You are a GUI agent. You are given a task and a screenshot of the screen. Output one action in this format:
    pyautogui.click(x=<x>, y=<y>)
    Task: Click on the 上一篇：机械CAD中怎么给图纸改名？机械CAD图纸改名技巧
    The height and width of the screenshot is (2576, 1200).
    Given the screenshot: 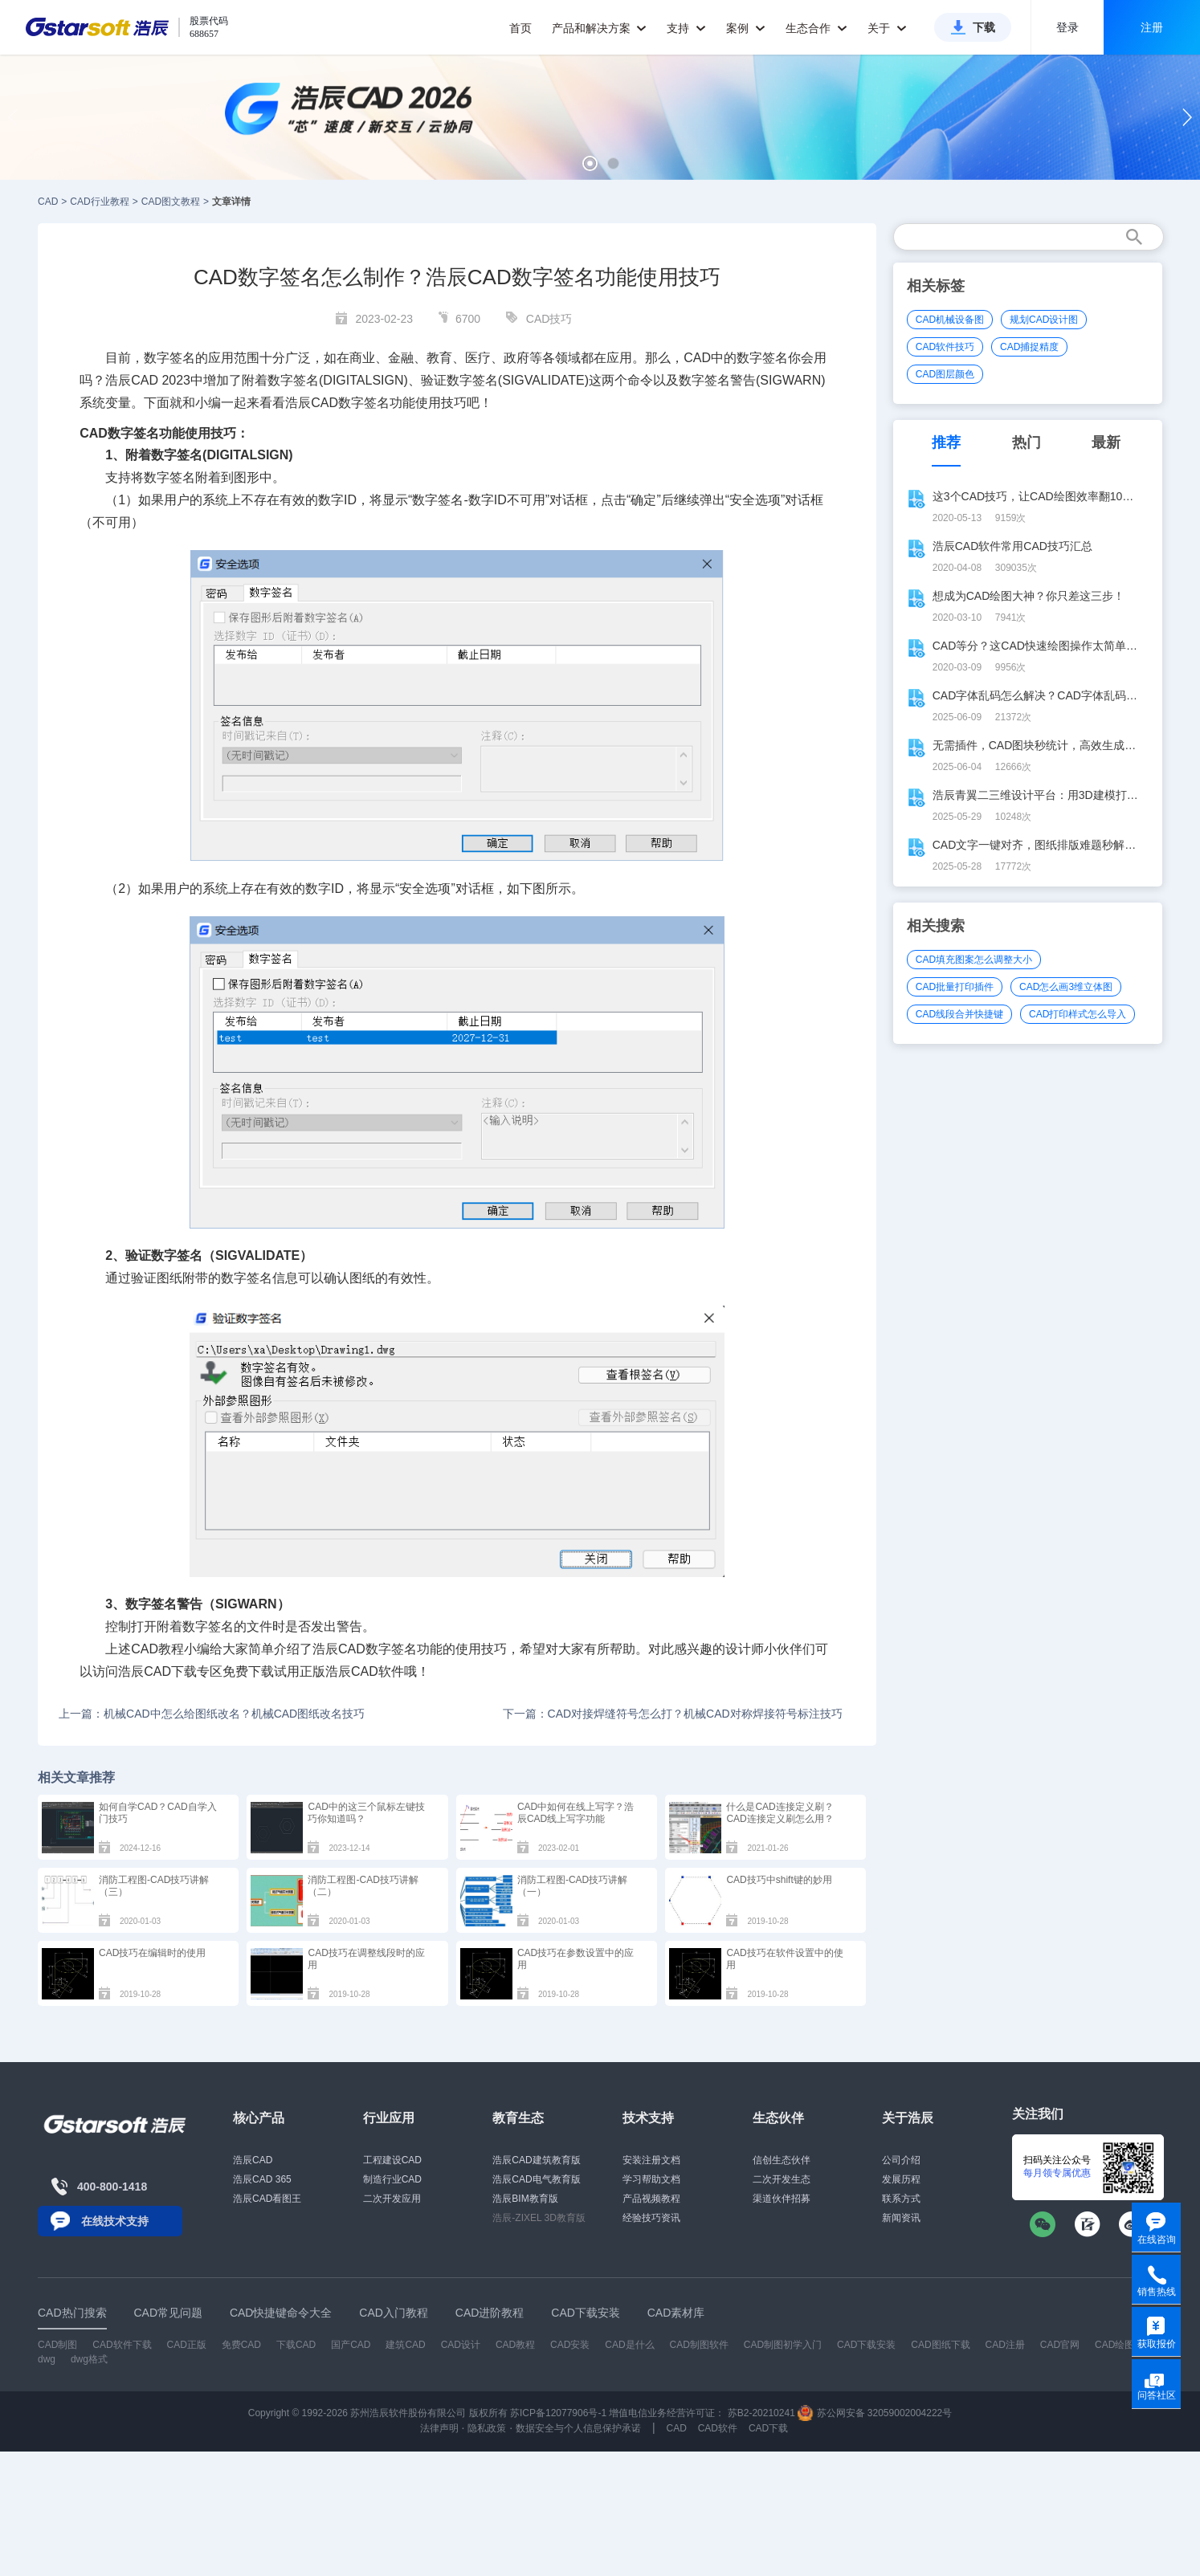 What is the action you would take?
    pyautogui.click(x=212, y=1713)
    